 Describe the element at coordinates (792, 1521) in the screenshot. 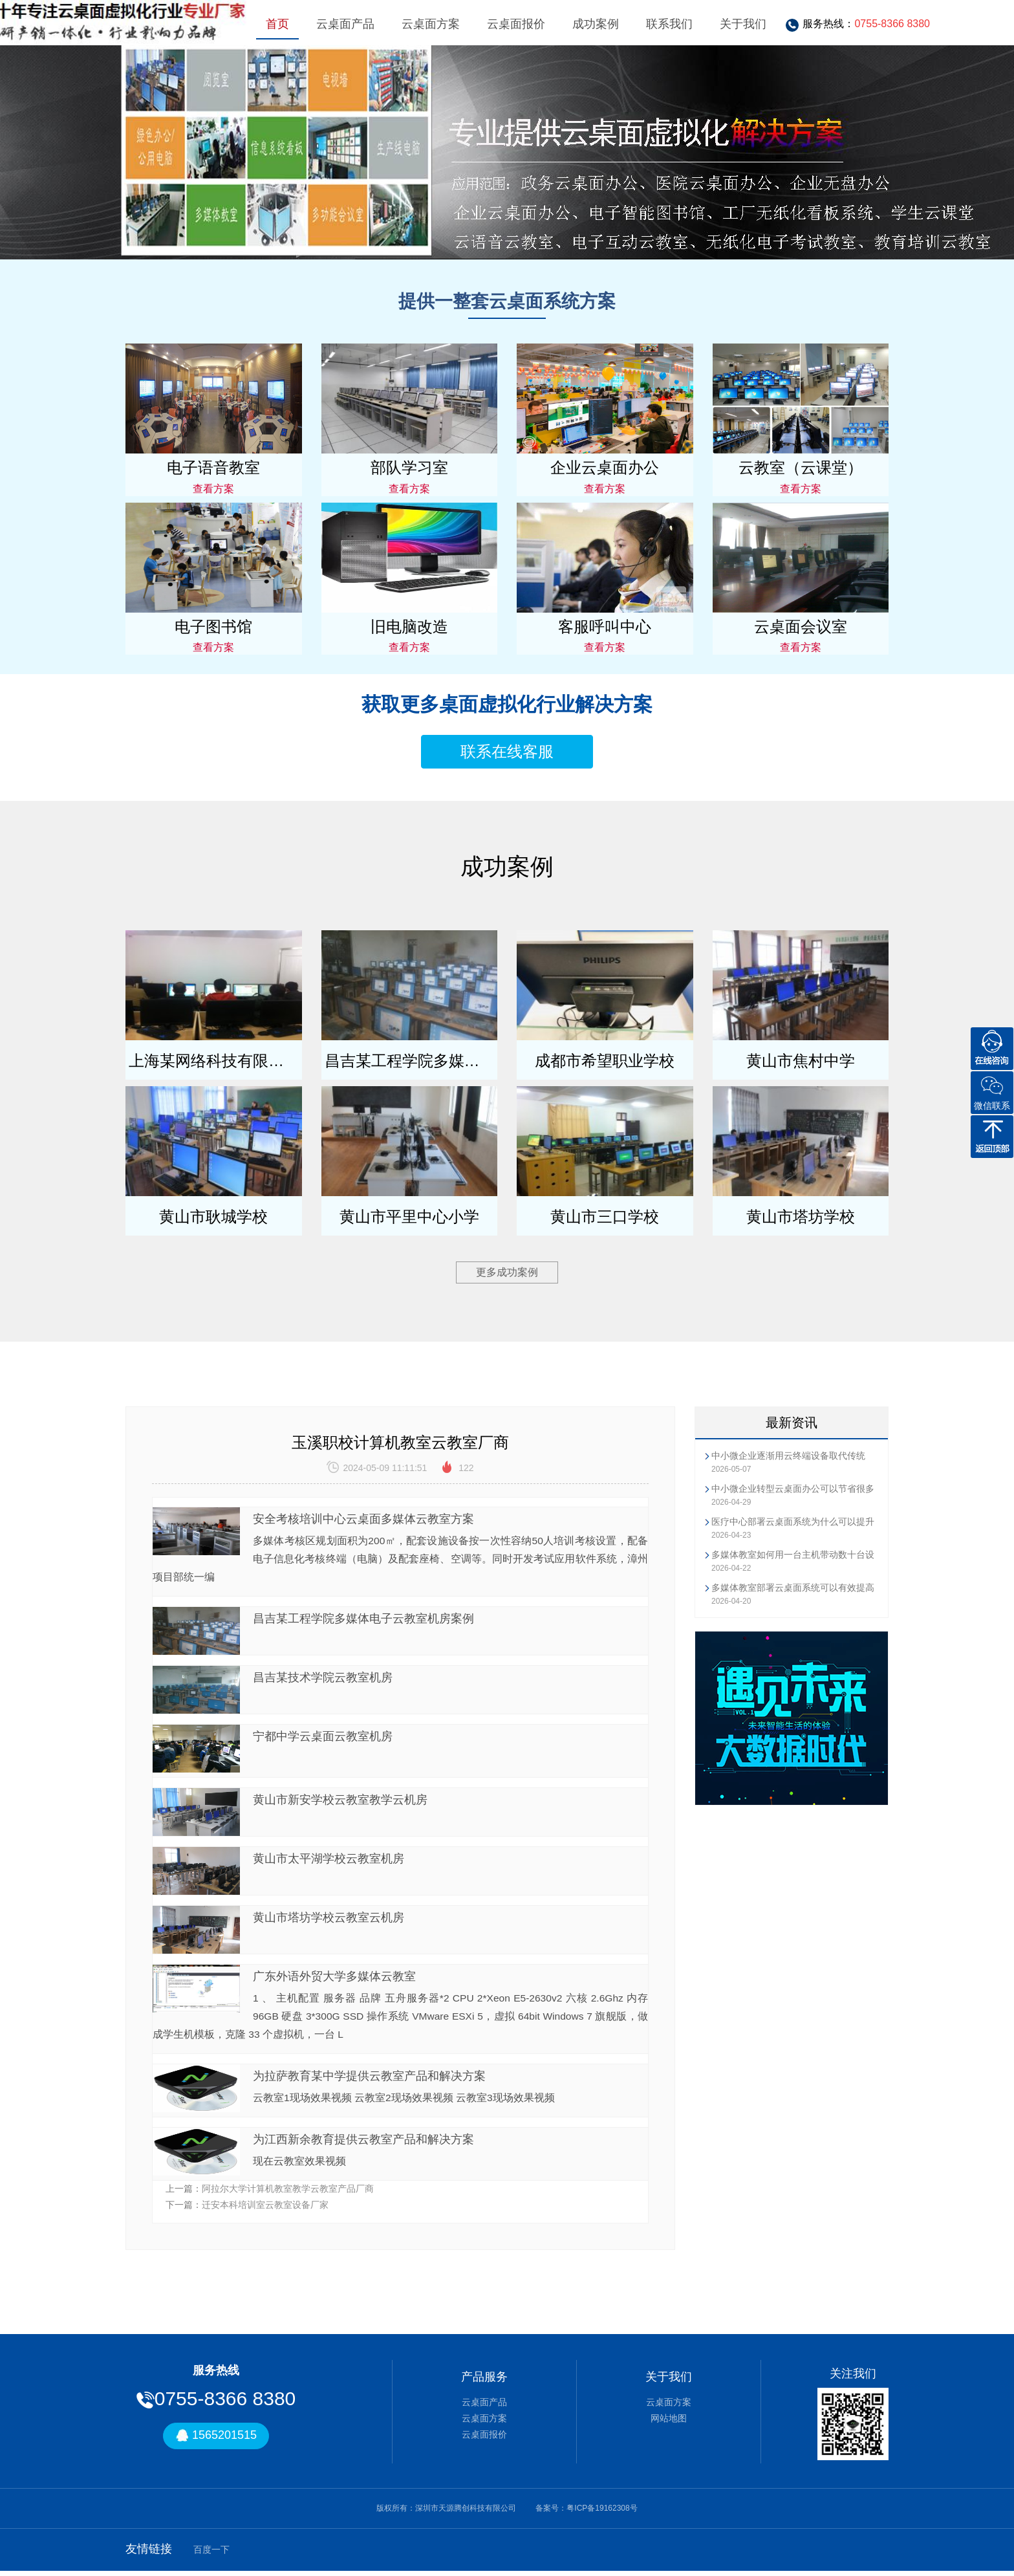

I see `医疗中心部署云桌面系统为什么可以提升` at that location.